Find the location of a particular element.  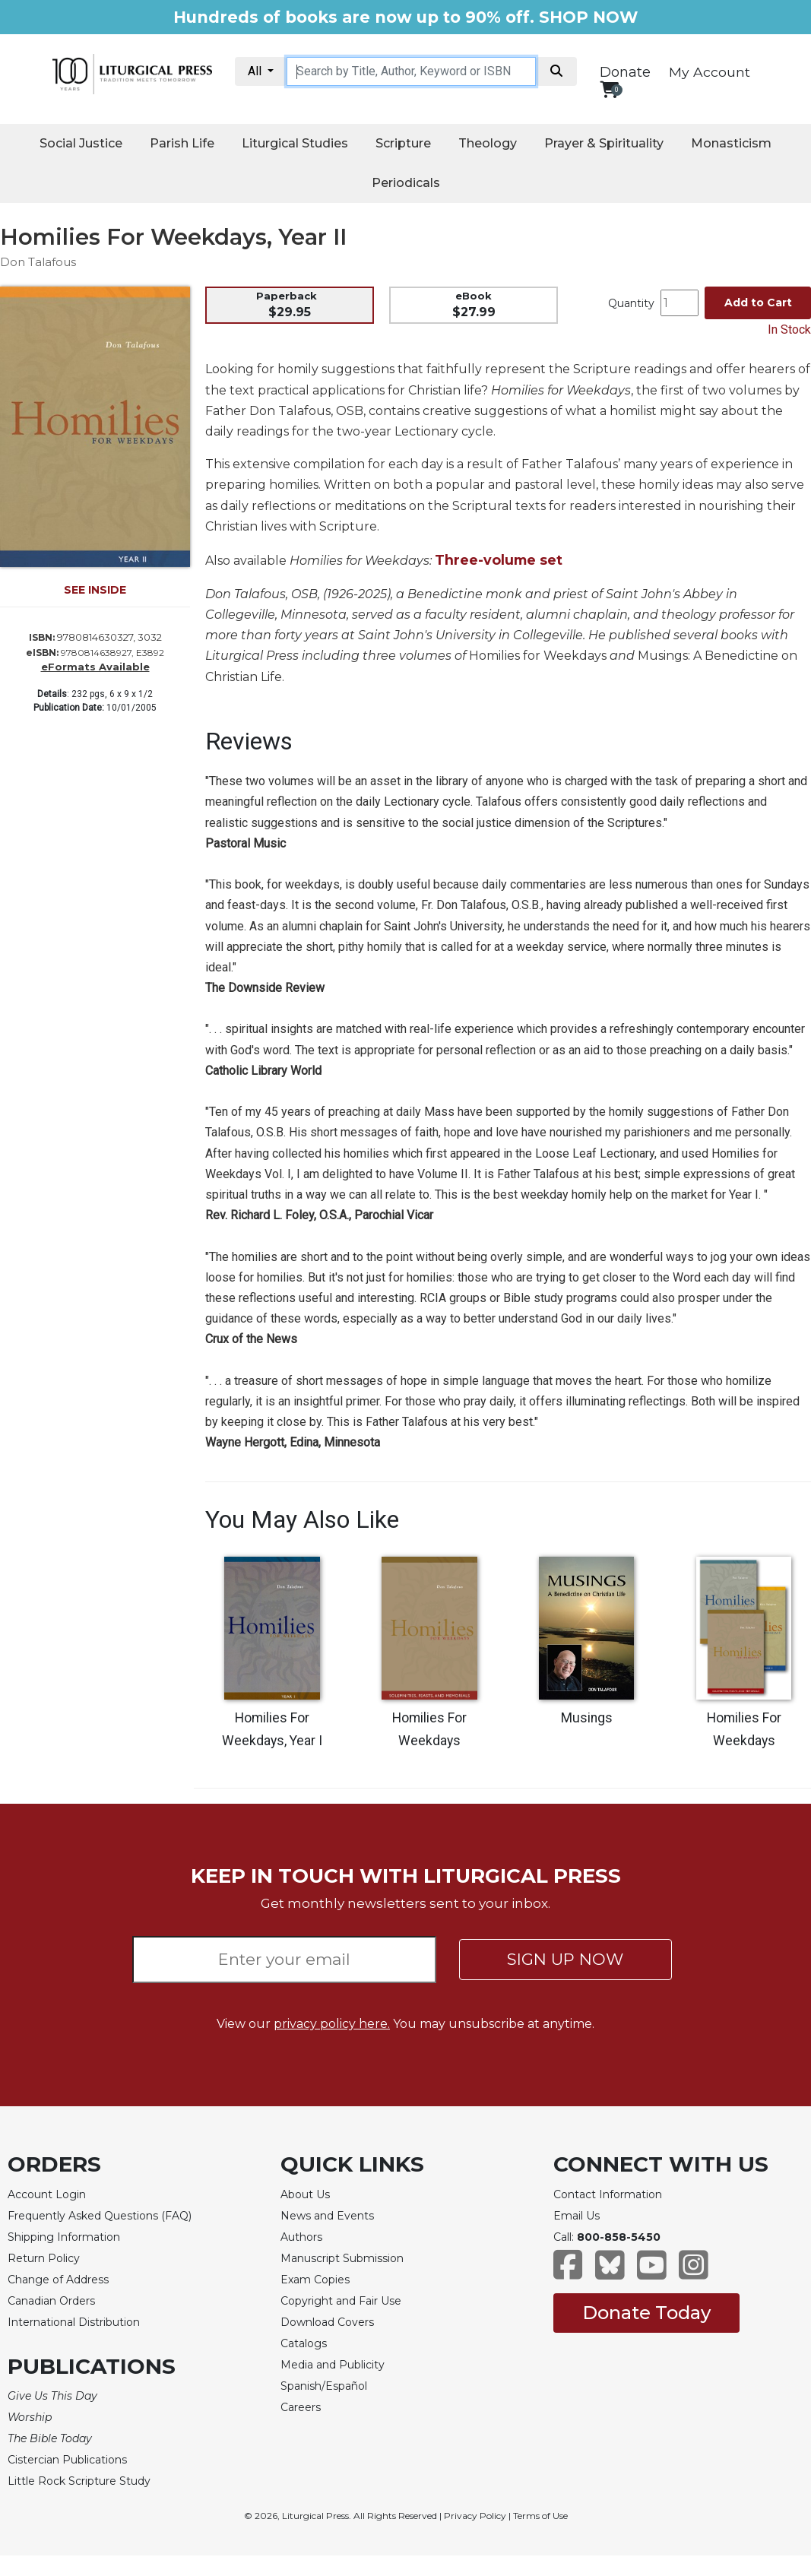

Account Login is located at coordinates (47, 2194).